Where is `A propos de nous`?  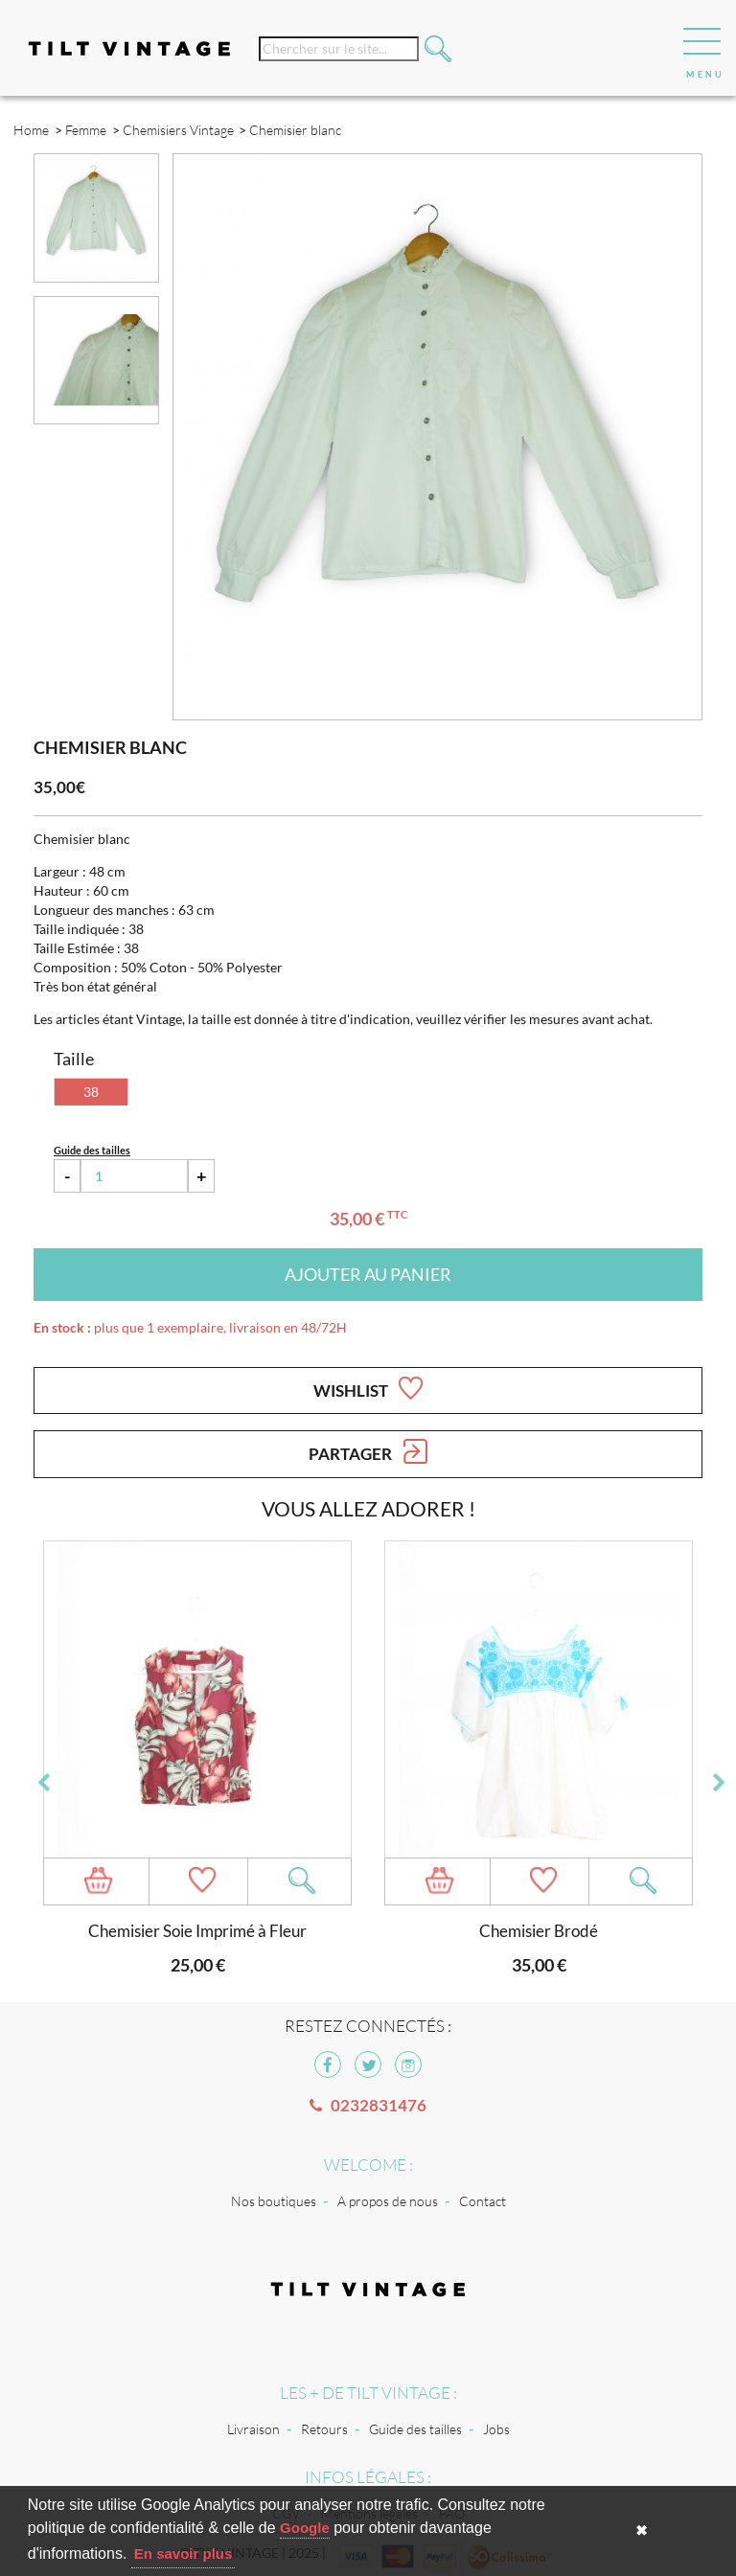 A propos de nous is located at coordinates (387, 2201).